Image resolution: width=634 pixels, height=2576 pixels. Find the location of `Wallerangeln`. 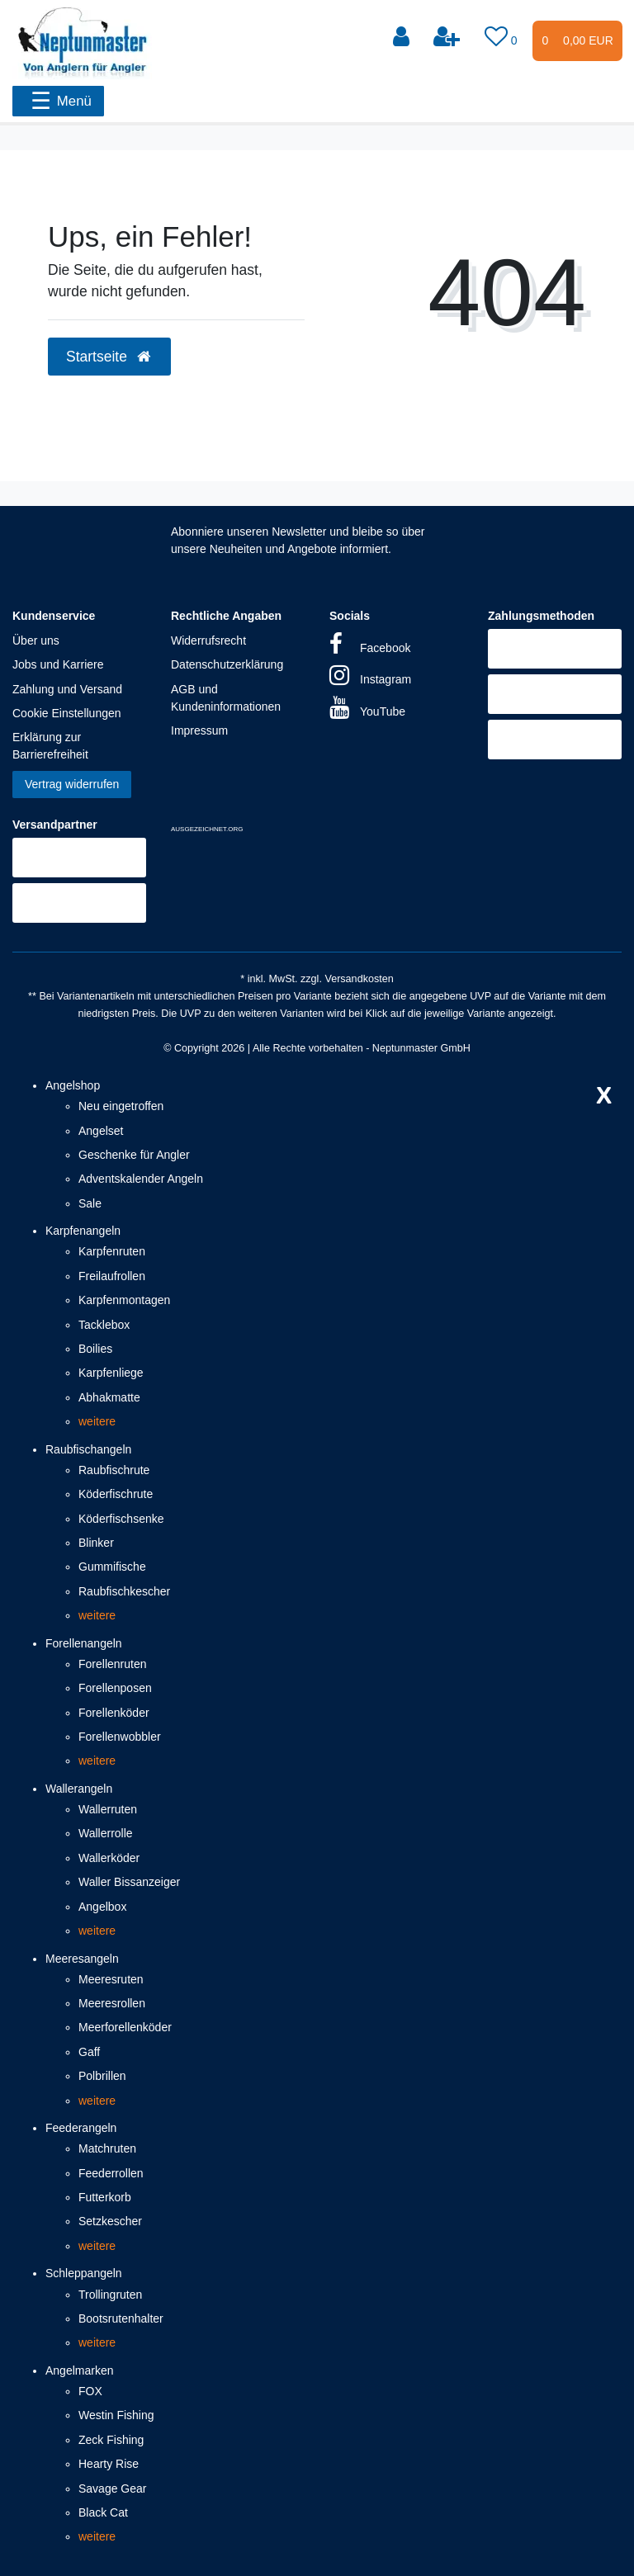

Wallerangeln is located at coordinates (78, 1788).